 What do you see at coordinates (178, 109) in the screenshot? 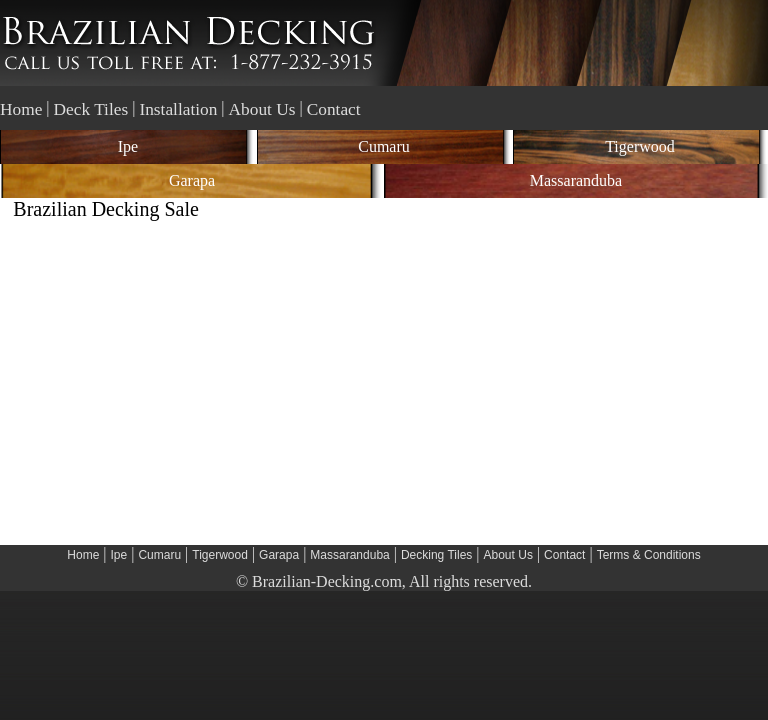
I see `Installation` at bounding box center [178, 109].